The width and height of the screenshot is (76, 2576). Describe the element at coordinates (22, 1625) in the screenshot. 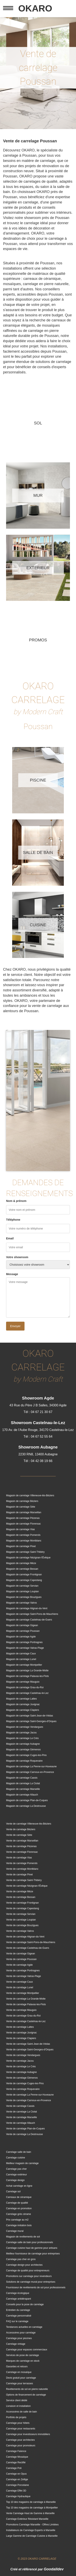

I see `Magasin de carrelage Gigean` at that location.